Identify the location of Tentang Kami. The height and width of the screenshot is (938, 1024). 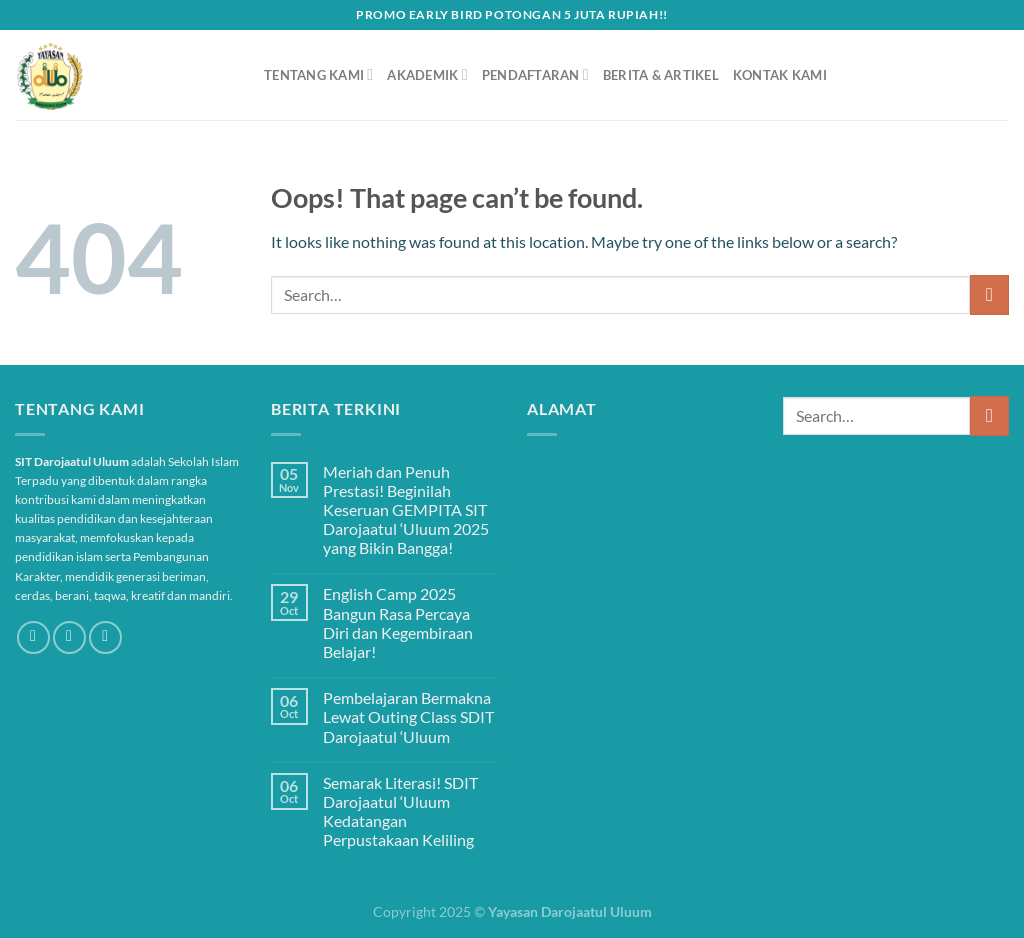
(318, 74).